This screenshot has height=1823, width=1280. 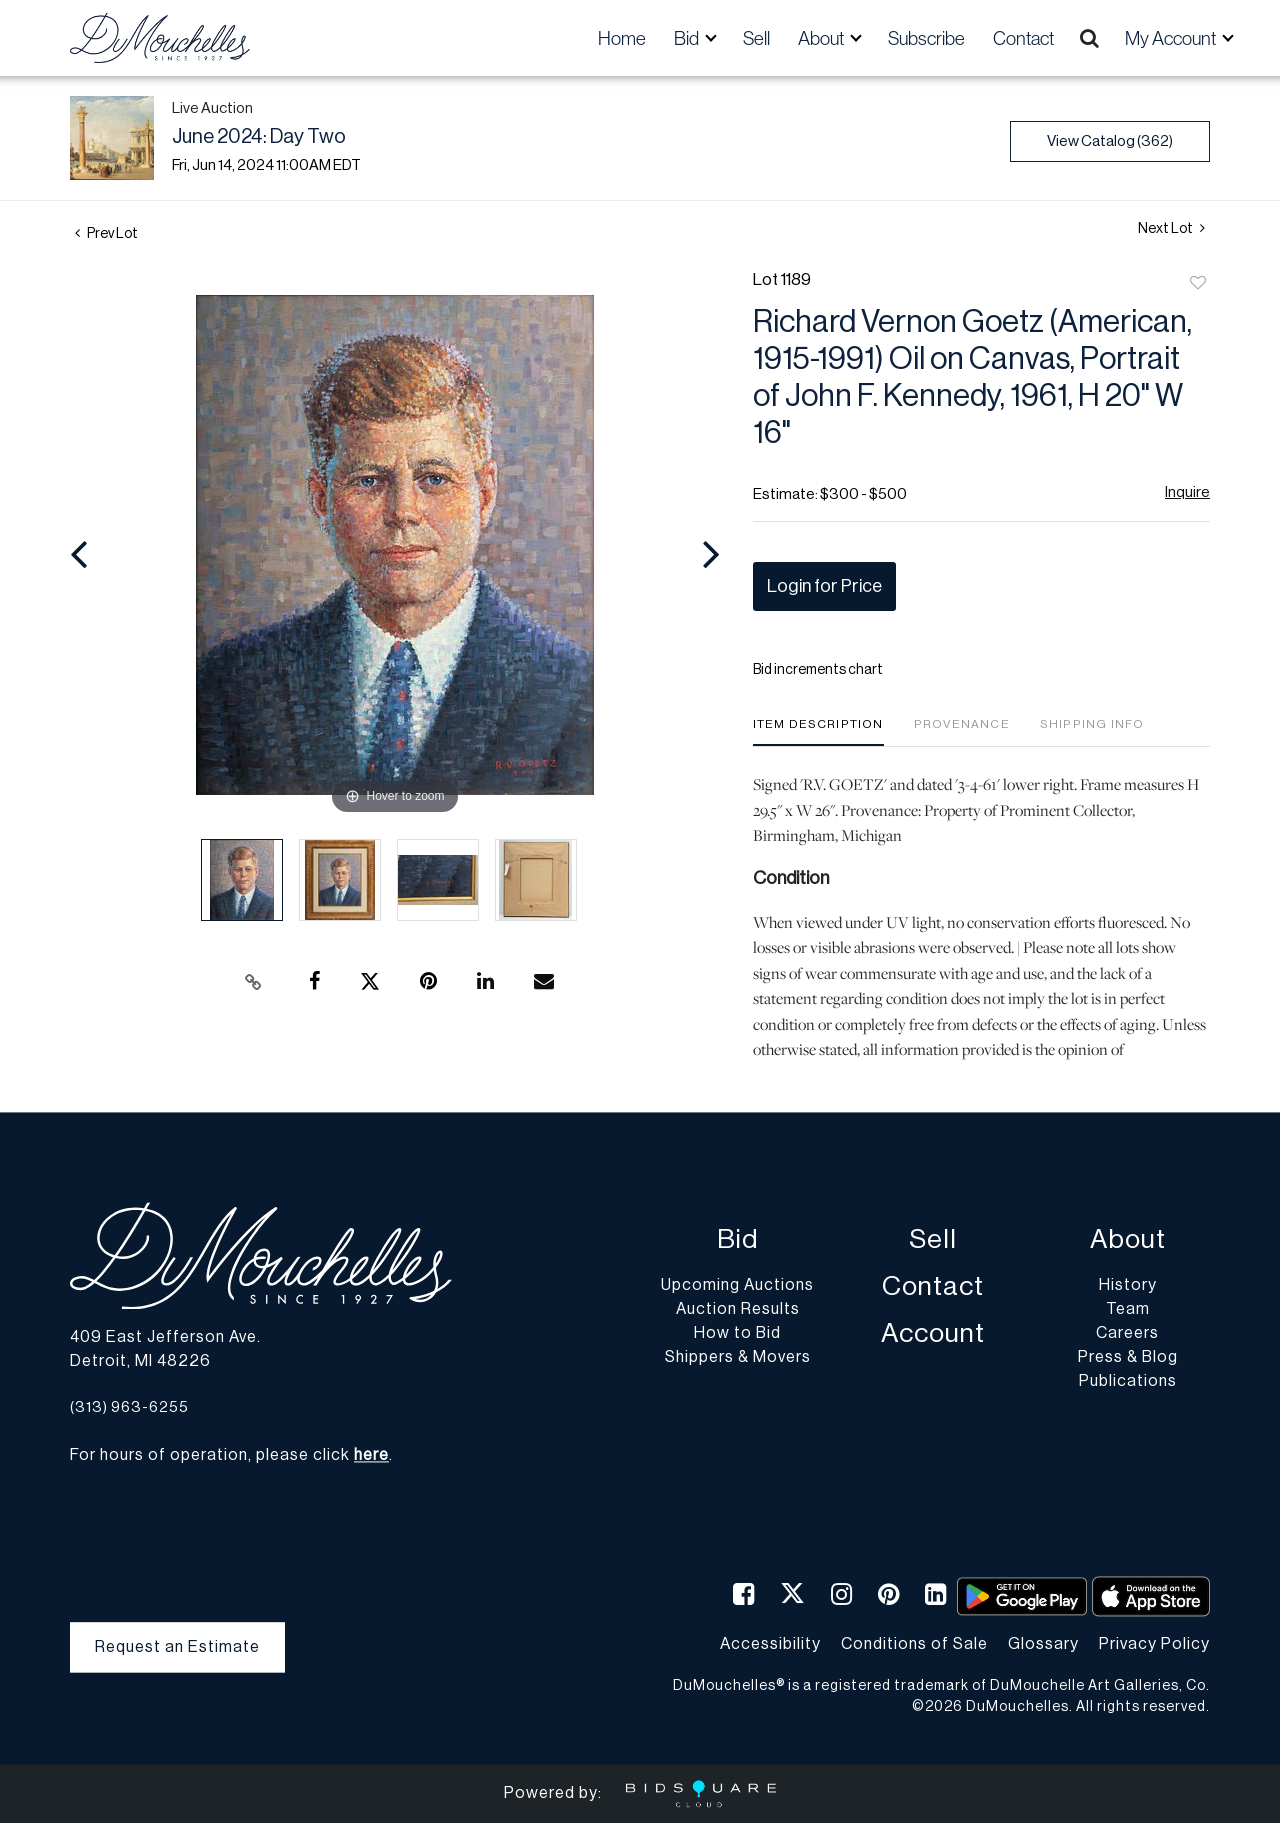 What do you see at coordinates (1198, 284) in the screenshot?
I see `Add to favorite` at bounding box center [1198, 284].